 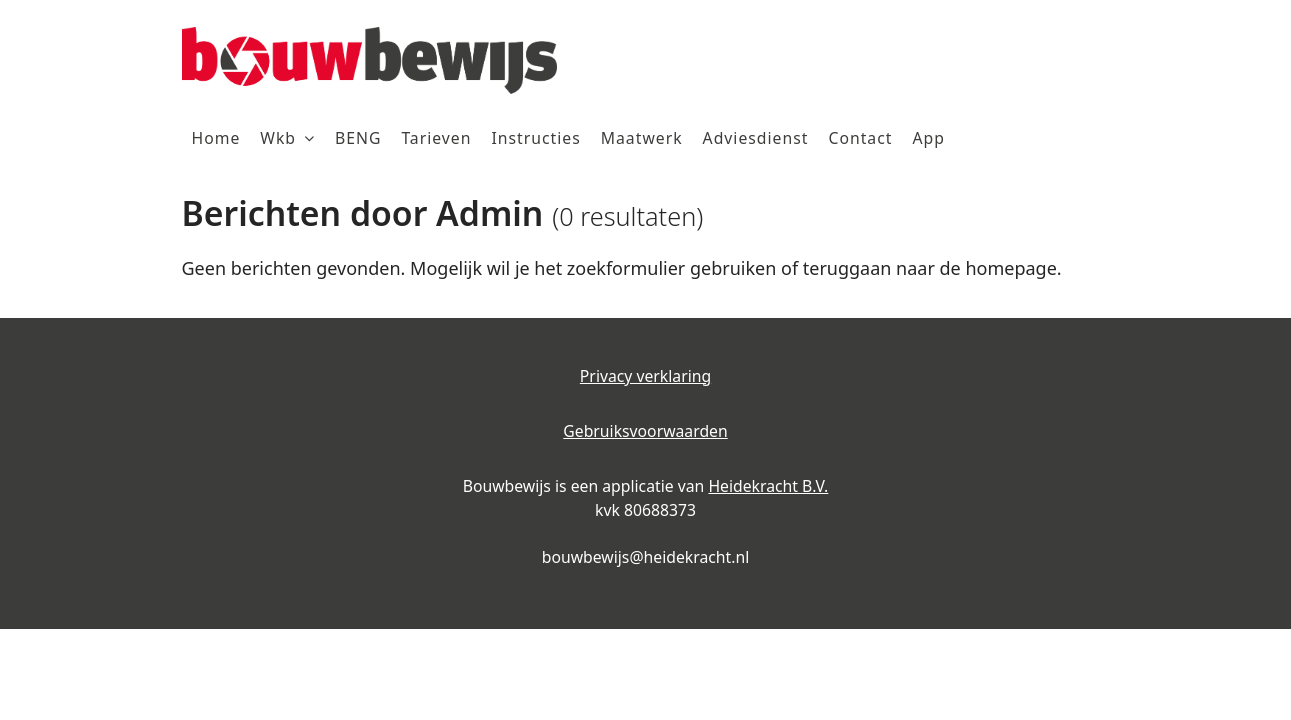 I want to click on Adviesdienst, so click(x=756, y=138).